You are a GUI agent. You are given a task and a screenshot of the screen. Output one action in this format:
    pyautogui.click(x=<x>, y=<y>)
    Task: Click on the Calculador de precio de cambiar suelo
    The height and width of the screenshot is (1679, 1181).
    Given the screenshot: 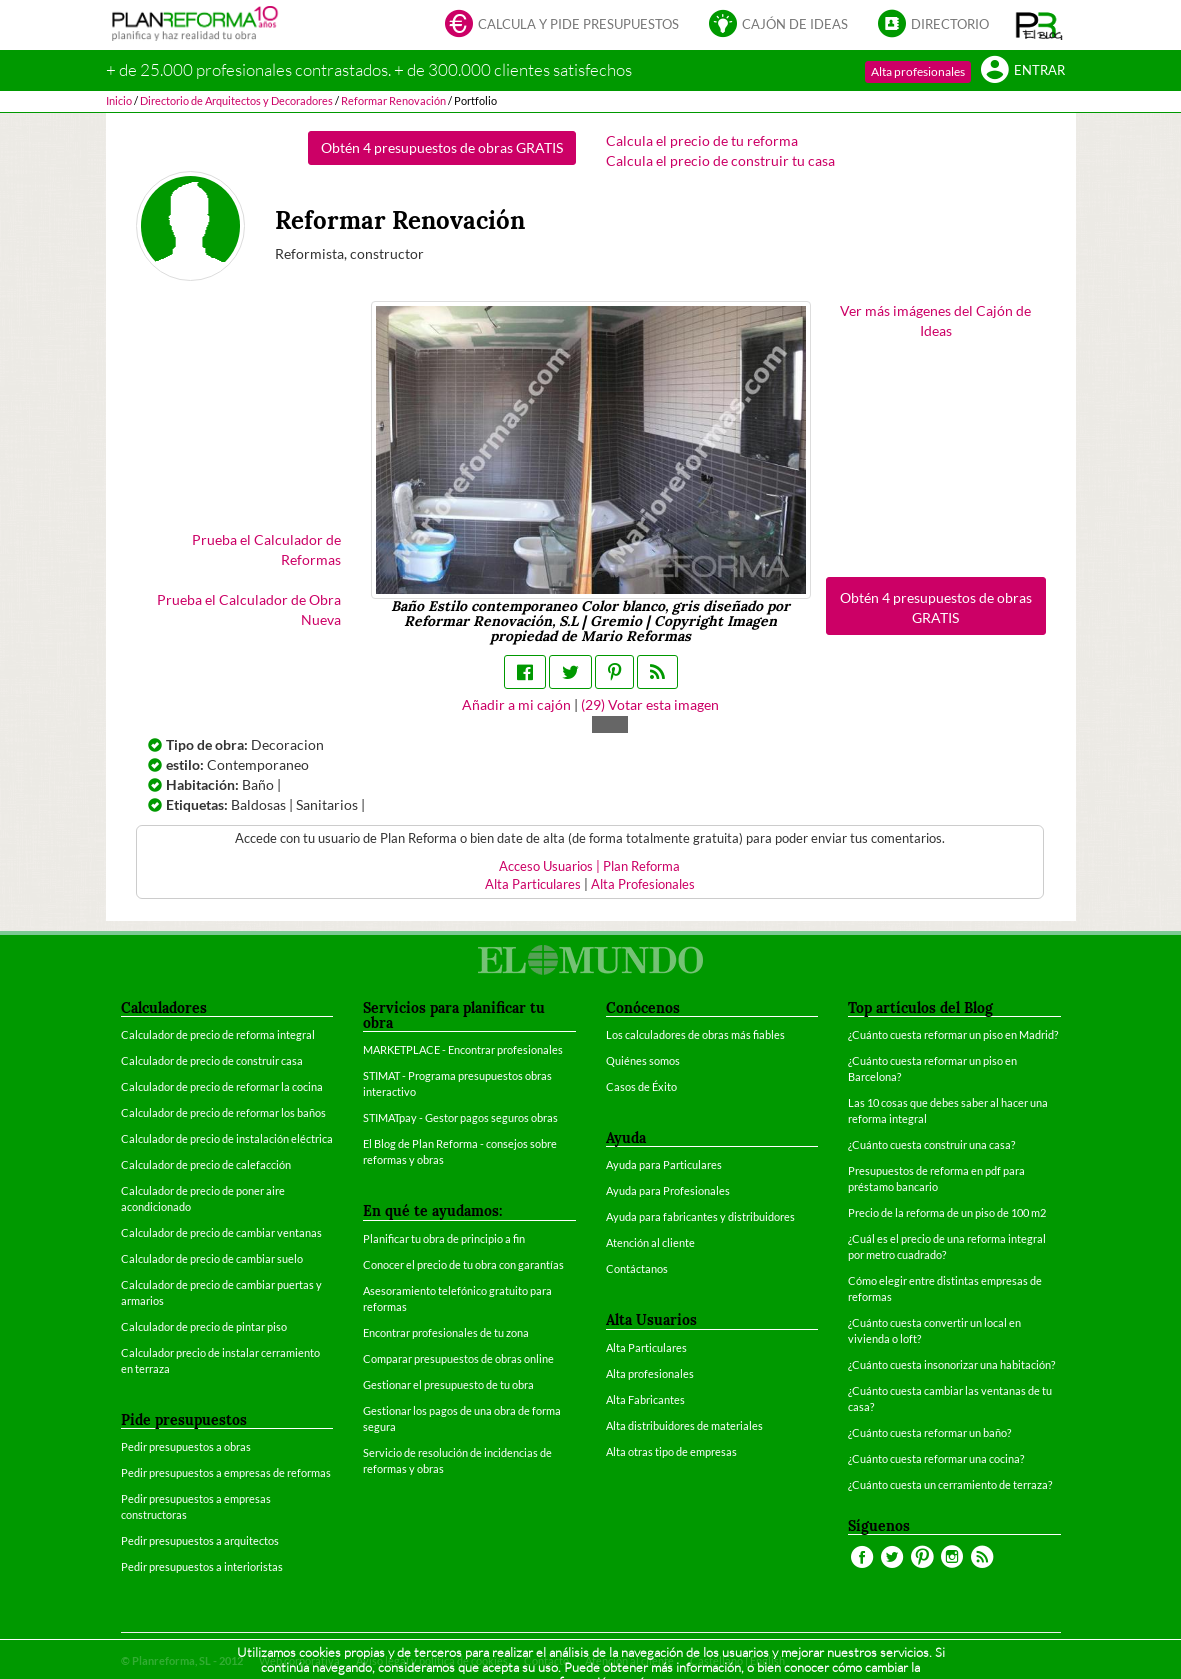 What is the action you would take?
    pyautogui.click(x=212, y=1258)
    